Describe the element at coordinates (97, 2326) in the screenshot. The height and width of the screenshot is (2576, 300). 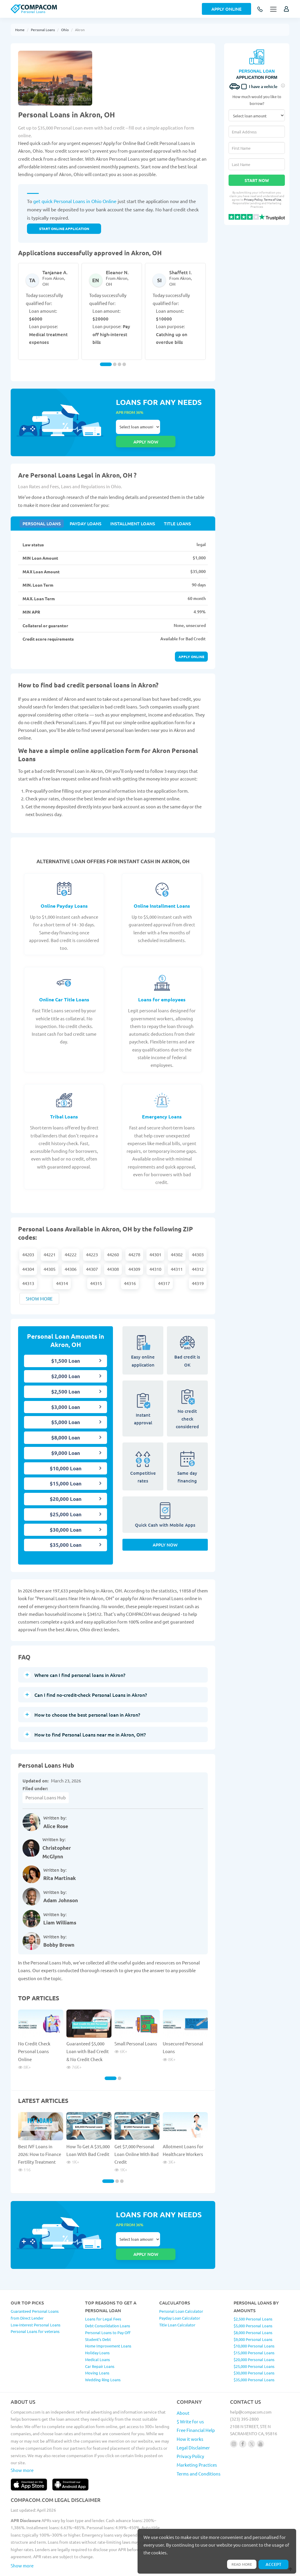
I see `Holiday Loans` at that location.